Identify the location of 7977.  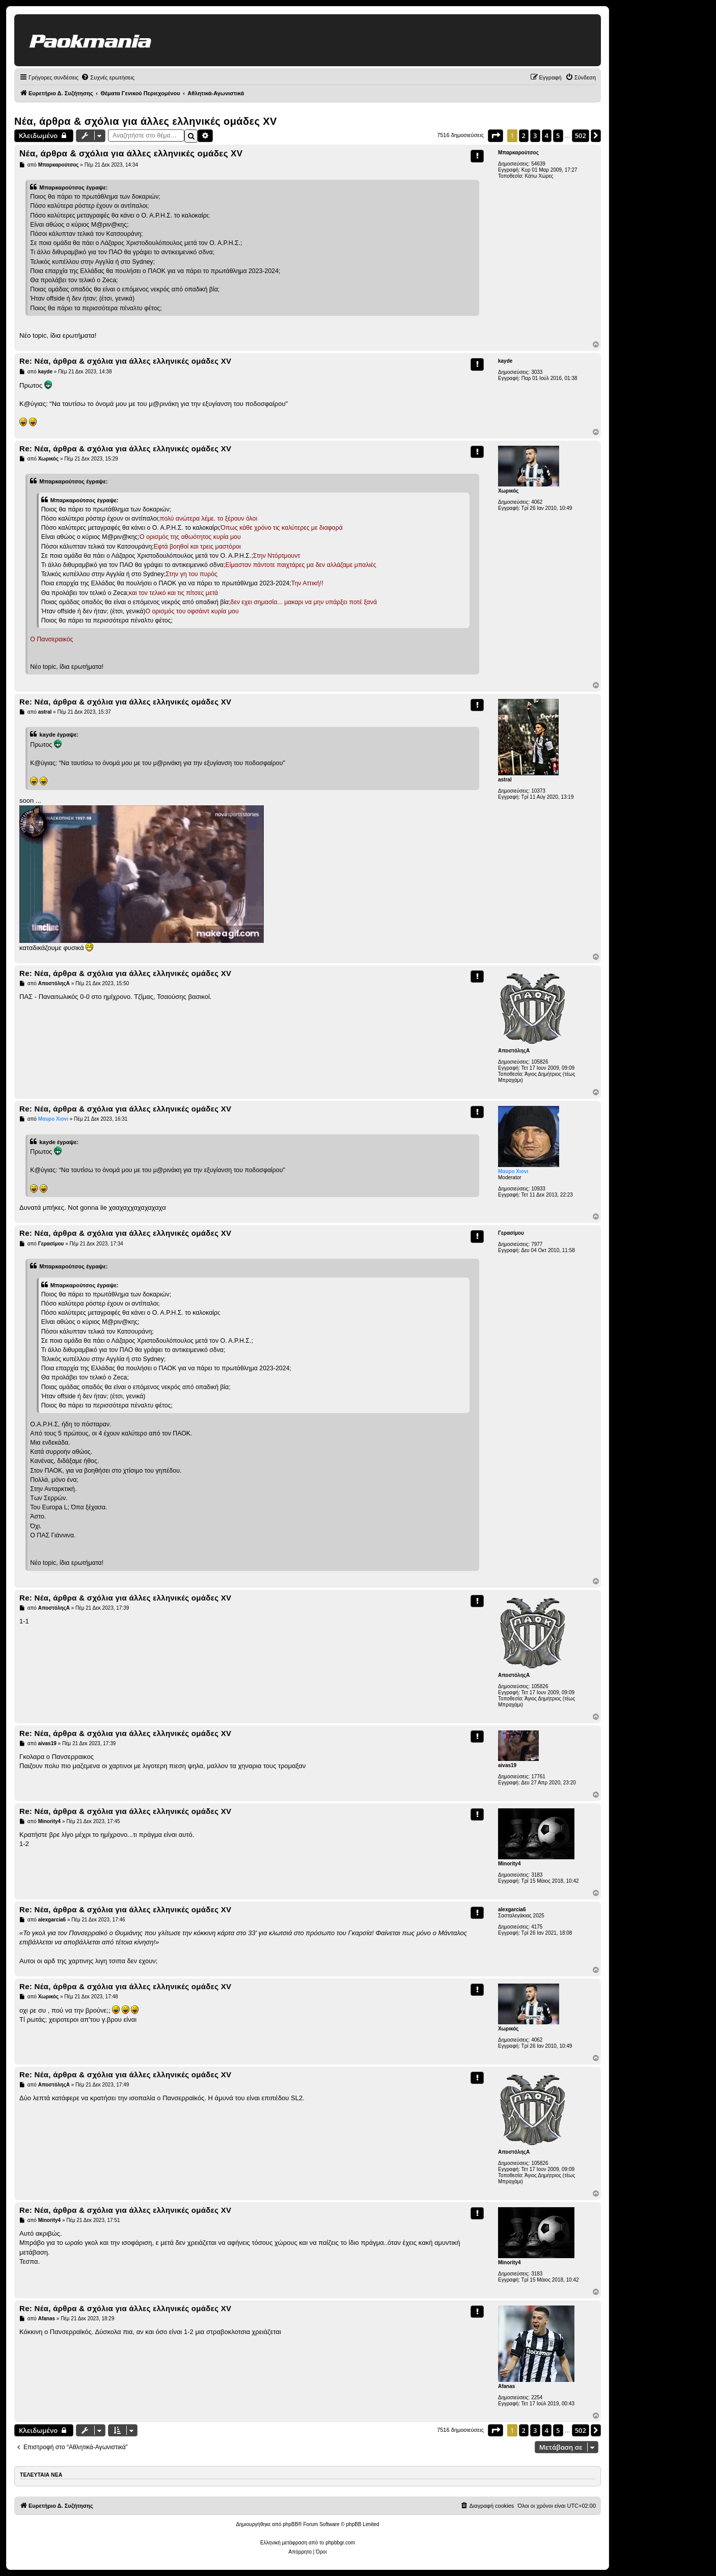
(536, 1244).